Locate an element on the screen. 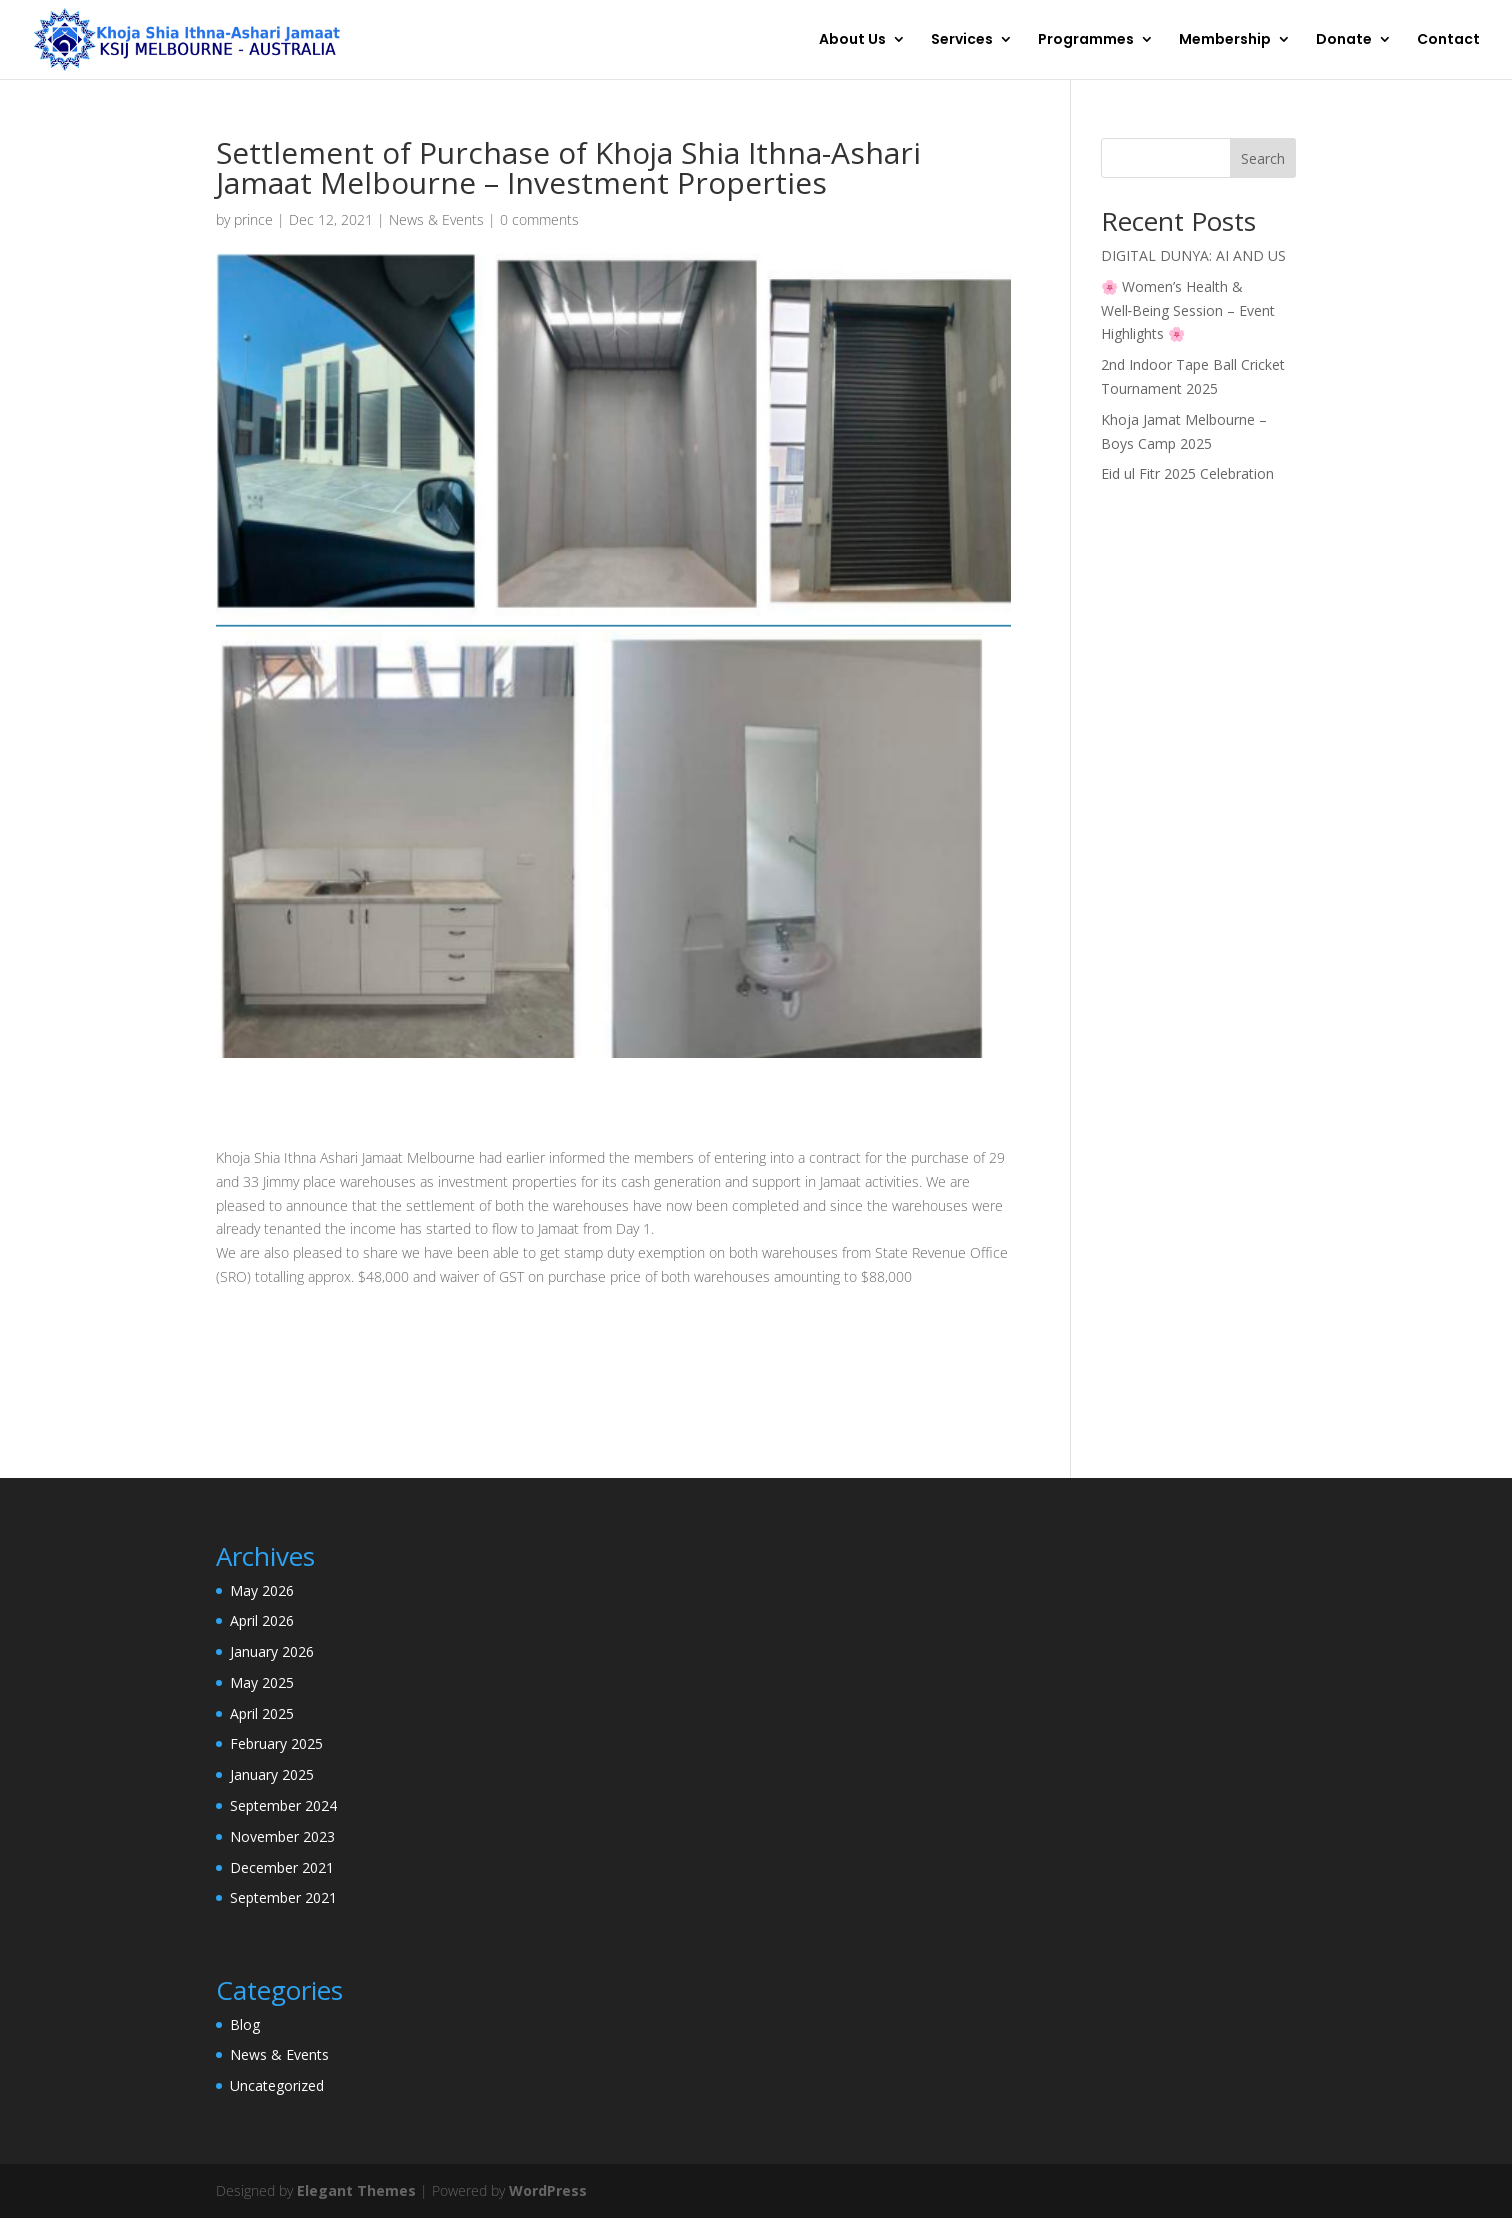  January 2025 is located at coordinates (272, 1774).